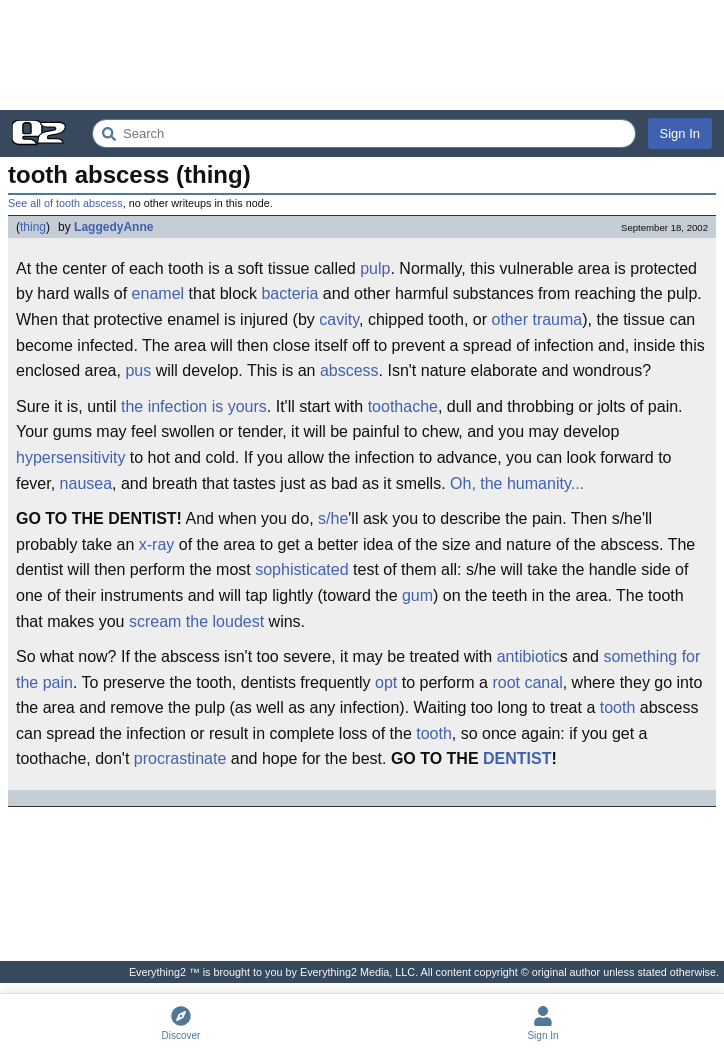 The width and height of the screenshot is (724, 1053). Describe the element at coordinates (194, 406) in the screenshot. I see `the infection is yours` at that location.